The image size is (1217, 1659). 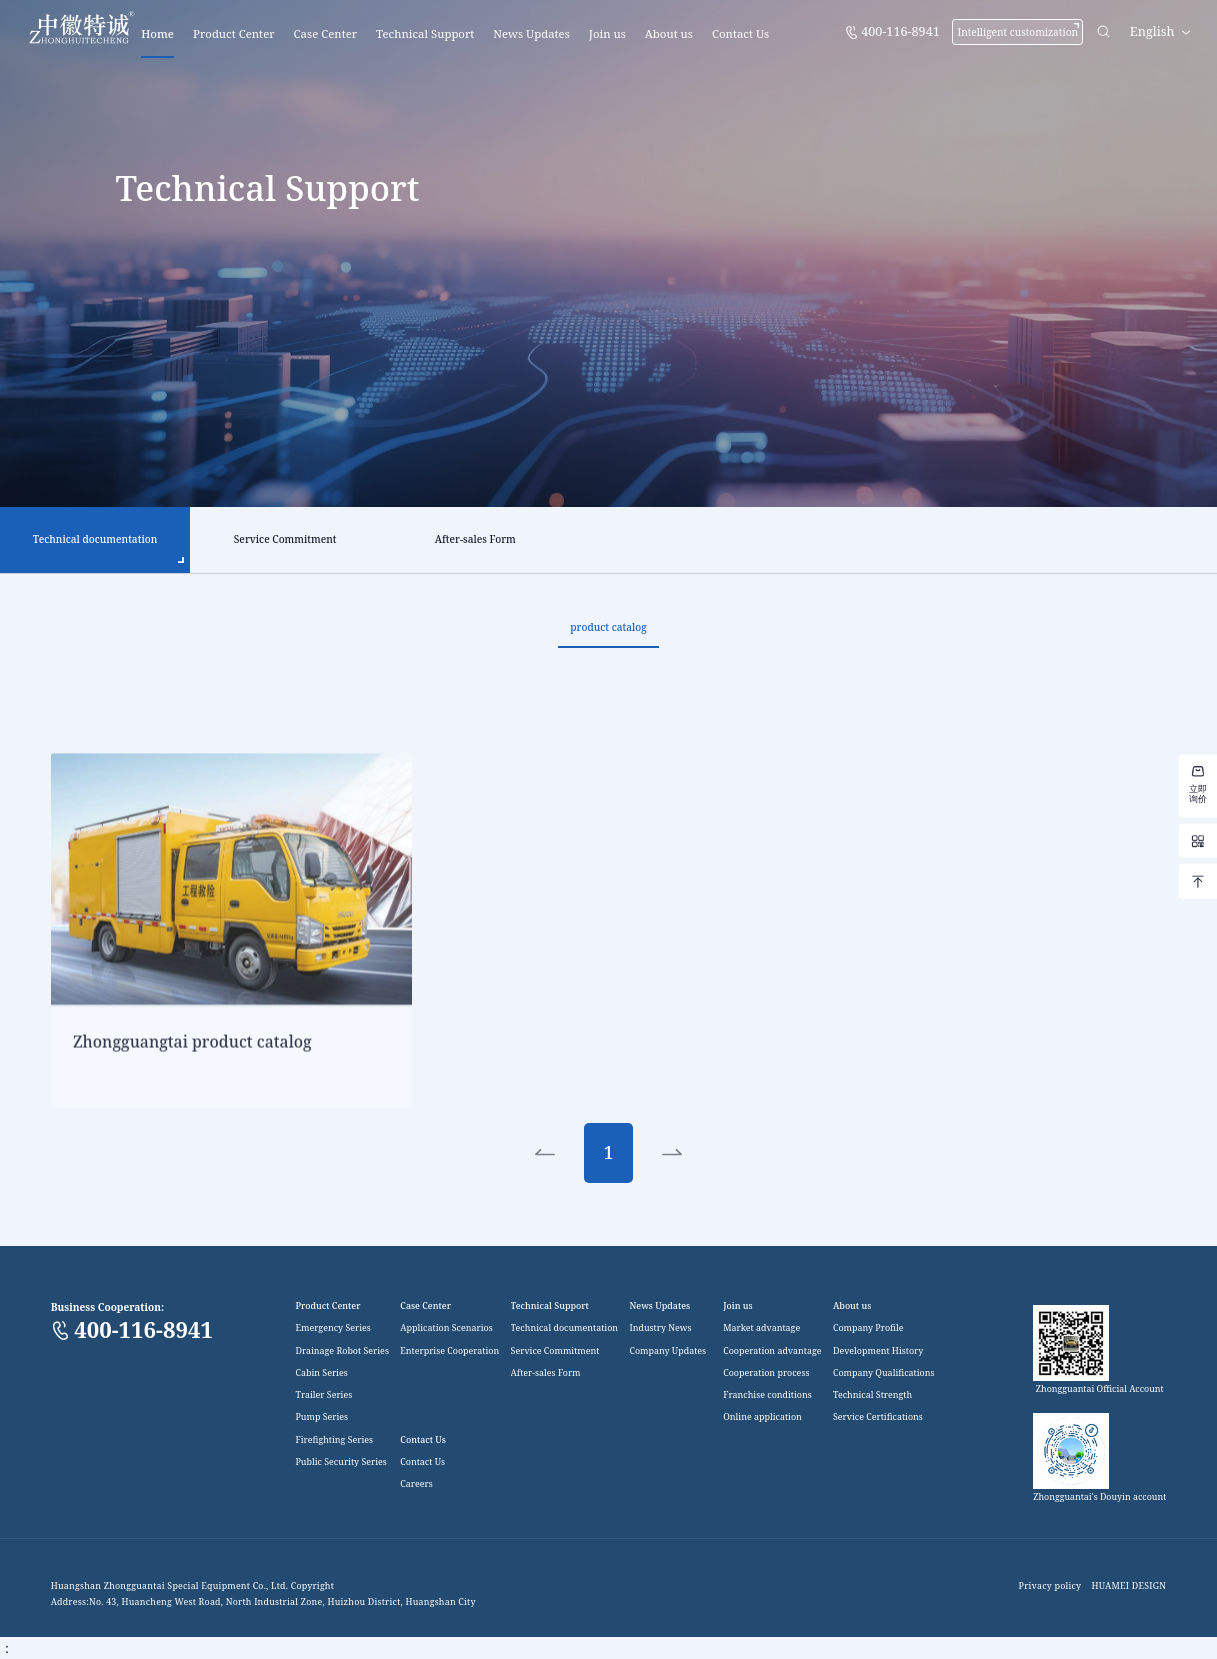 I want to click on Company Updates, so click(x=667, y=1351).